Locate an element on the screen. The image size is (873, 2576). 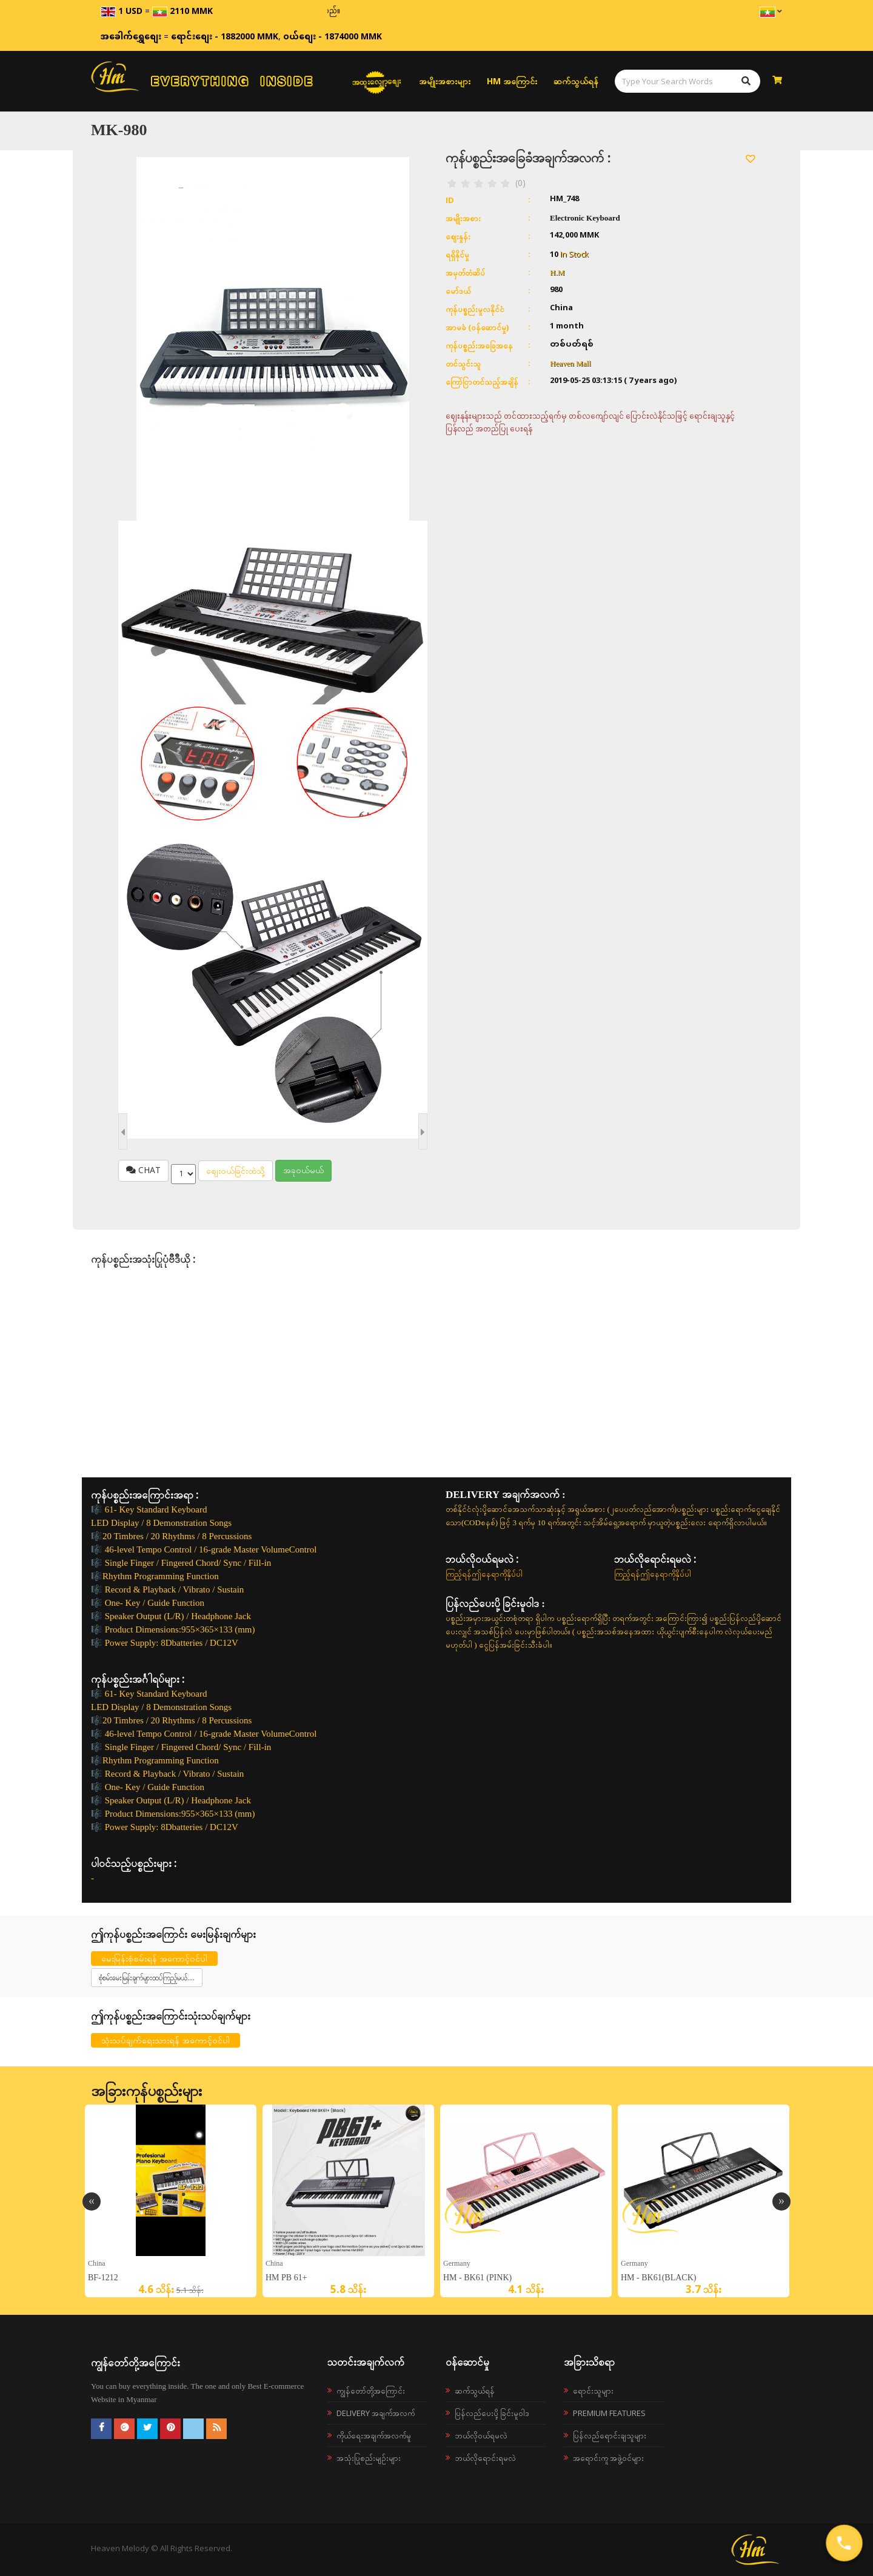
ဘယ်လိုရောင်းရမလဲ is located at coordinates (485, 2457).